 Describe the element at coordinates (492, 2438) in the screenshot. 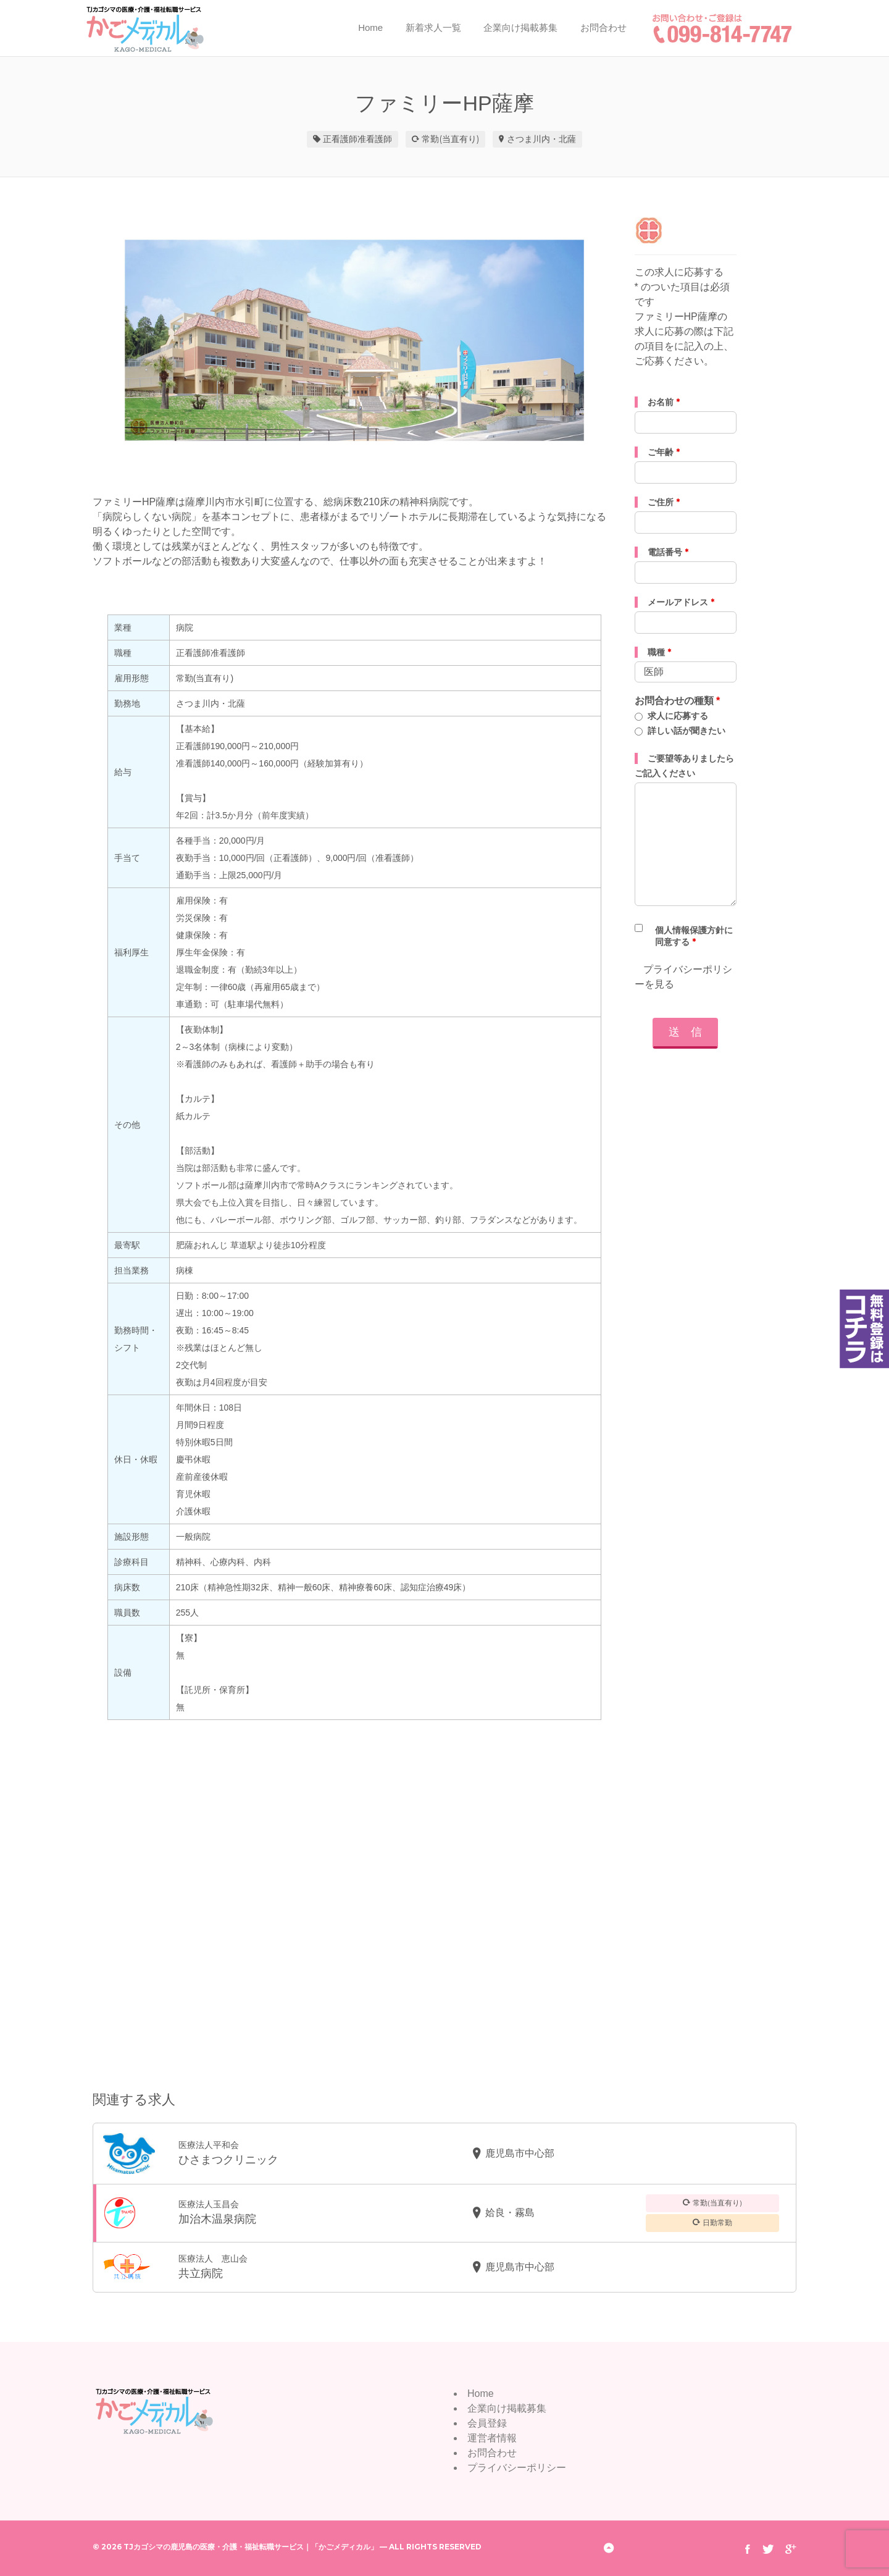

I see `運営者情報` at that location.